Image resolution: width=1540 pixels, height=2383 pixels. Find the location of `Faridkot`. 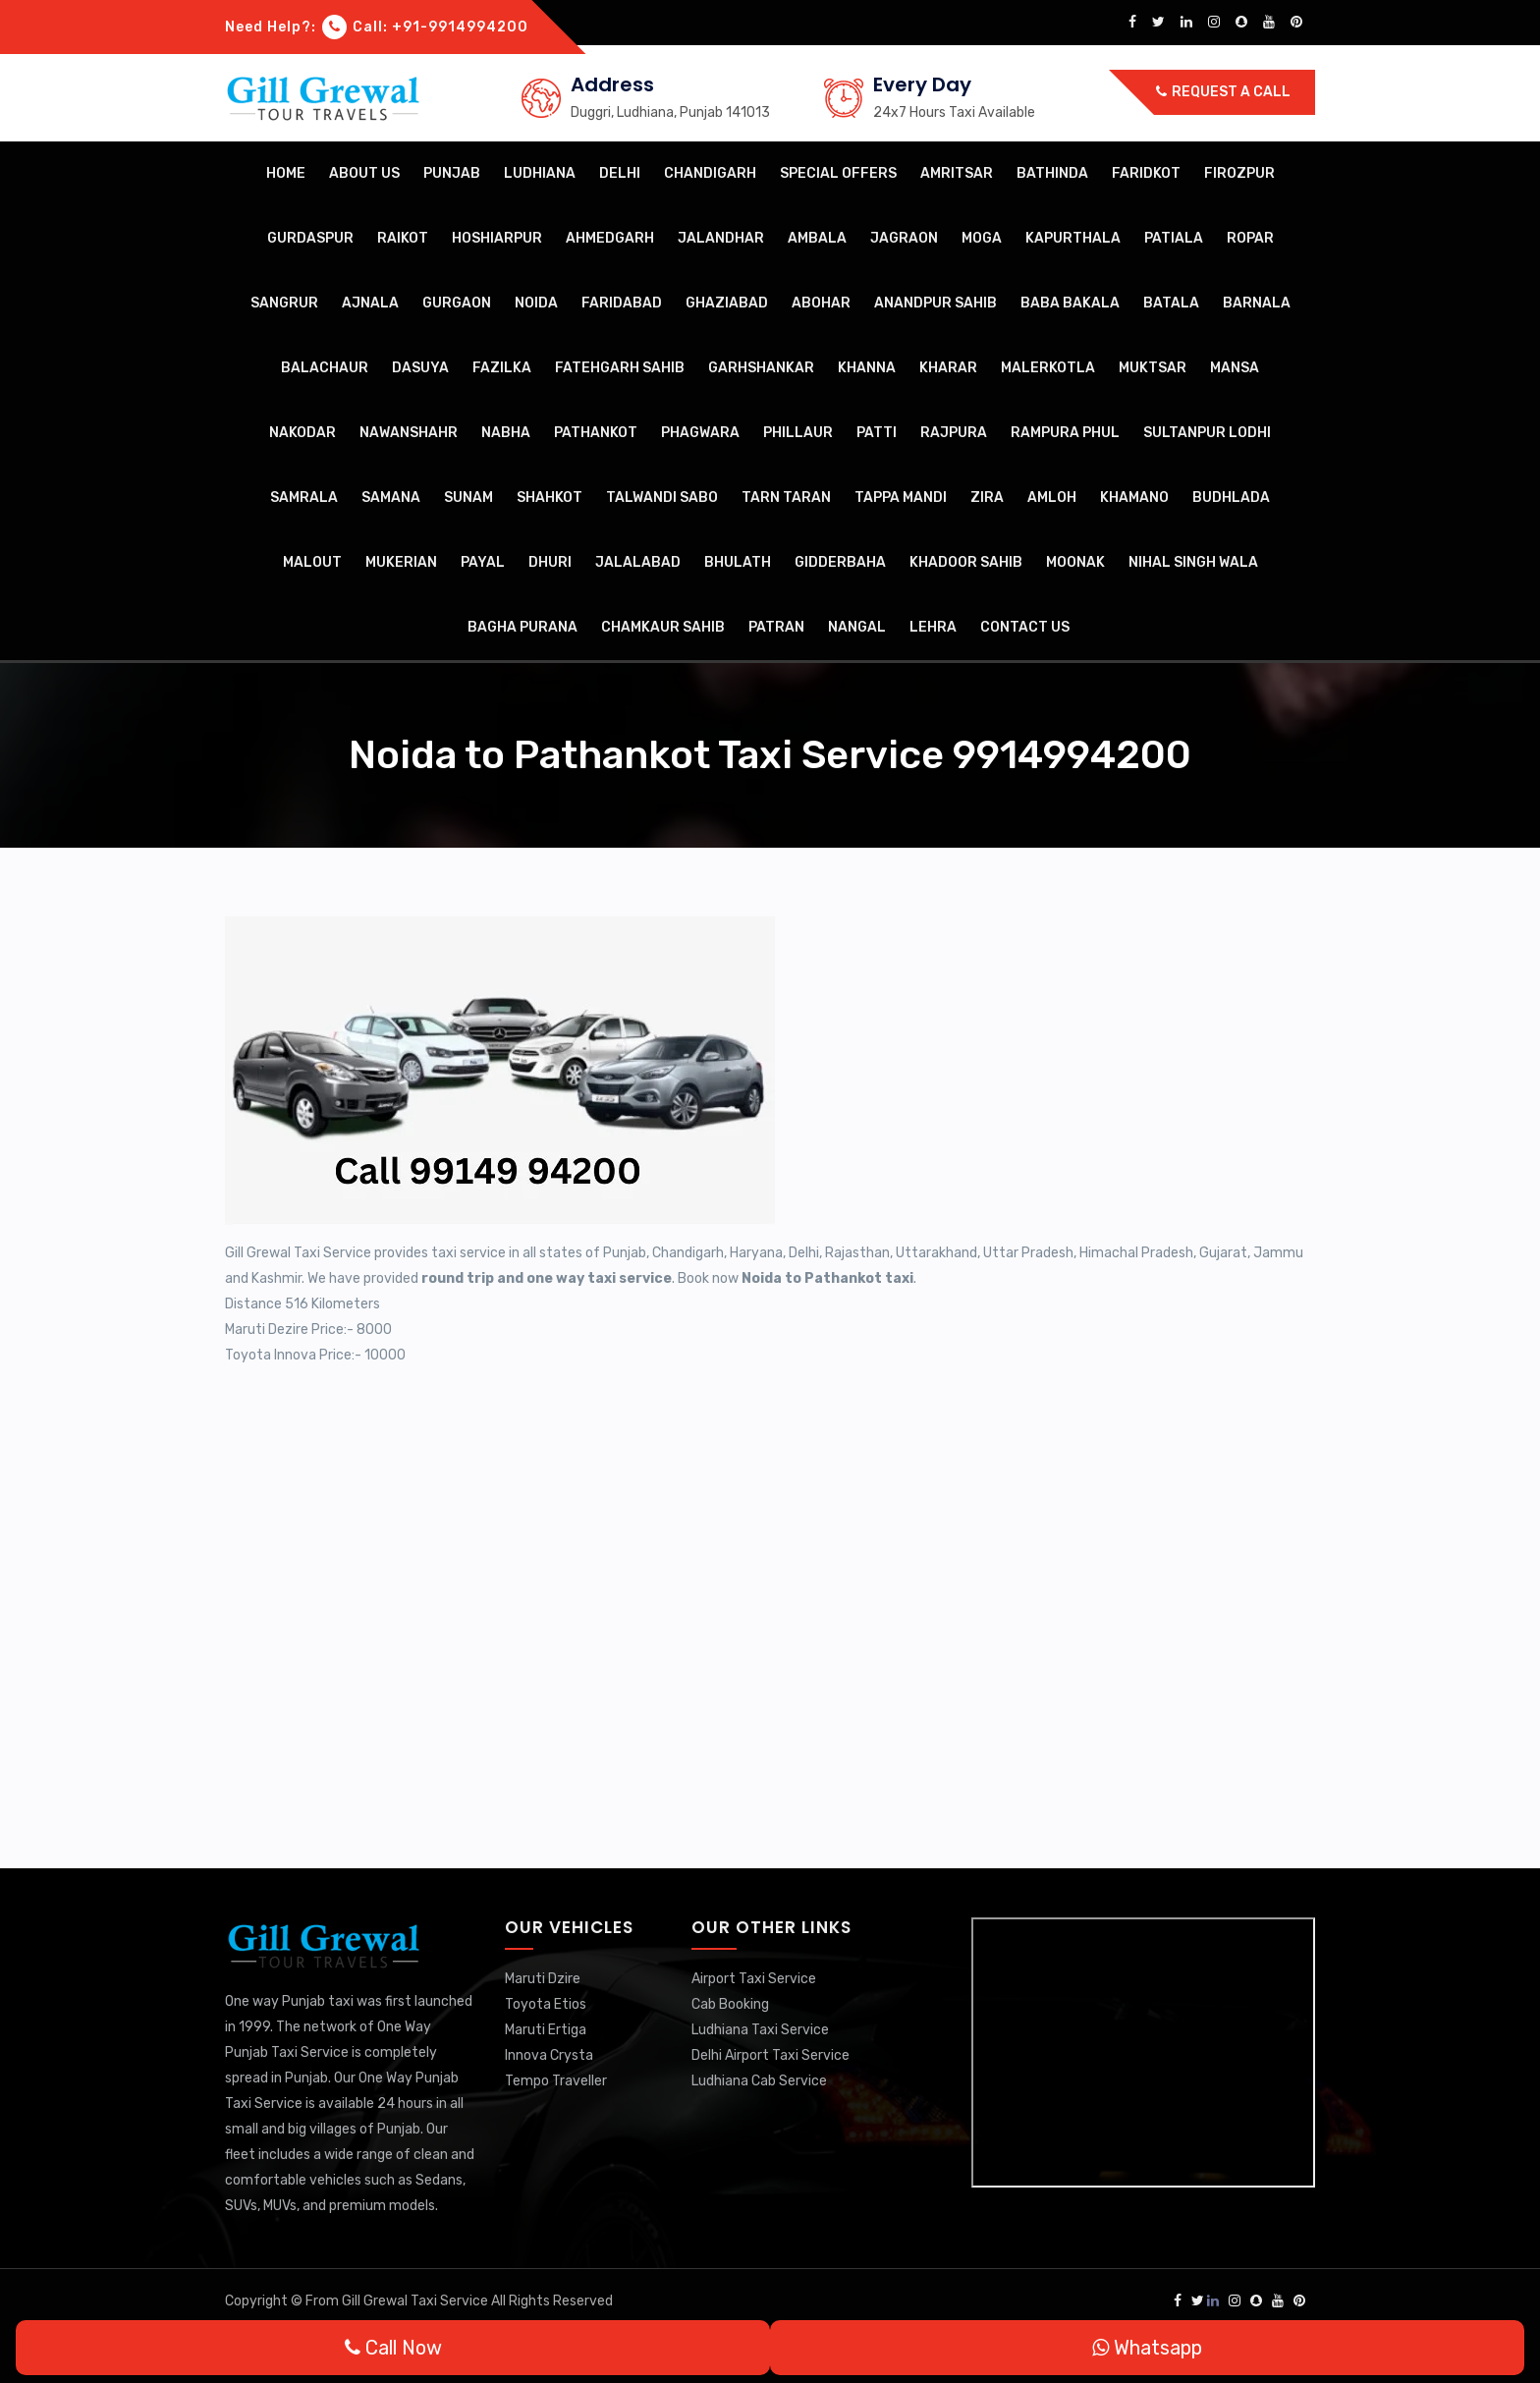

Faridkot is located at coordinates (1146, 173).